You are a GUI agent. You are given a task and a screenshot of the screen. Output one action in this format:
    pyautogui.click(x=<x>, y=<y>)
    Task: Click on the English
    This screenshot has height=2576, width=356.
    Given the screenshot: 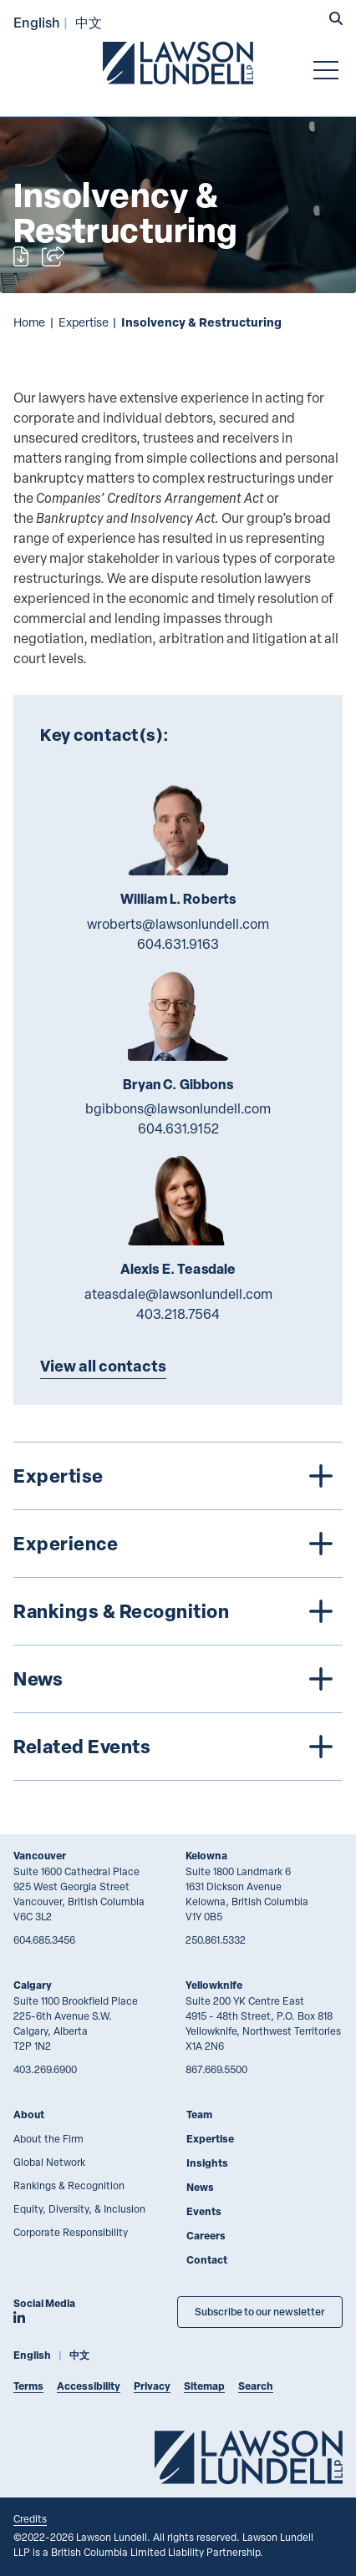 What is the action you would take?
    pyautogui.click(x=36, y=22)
    